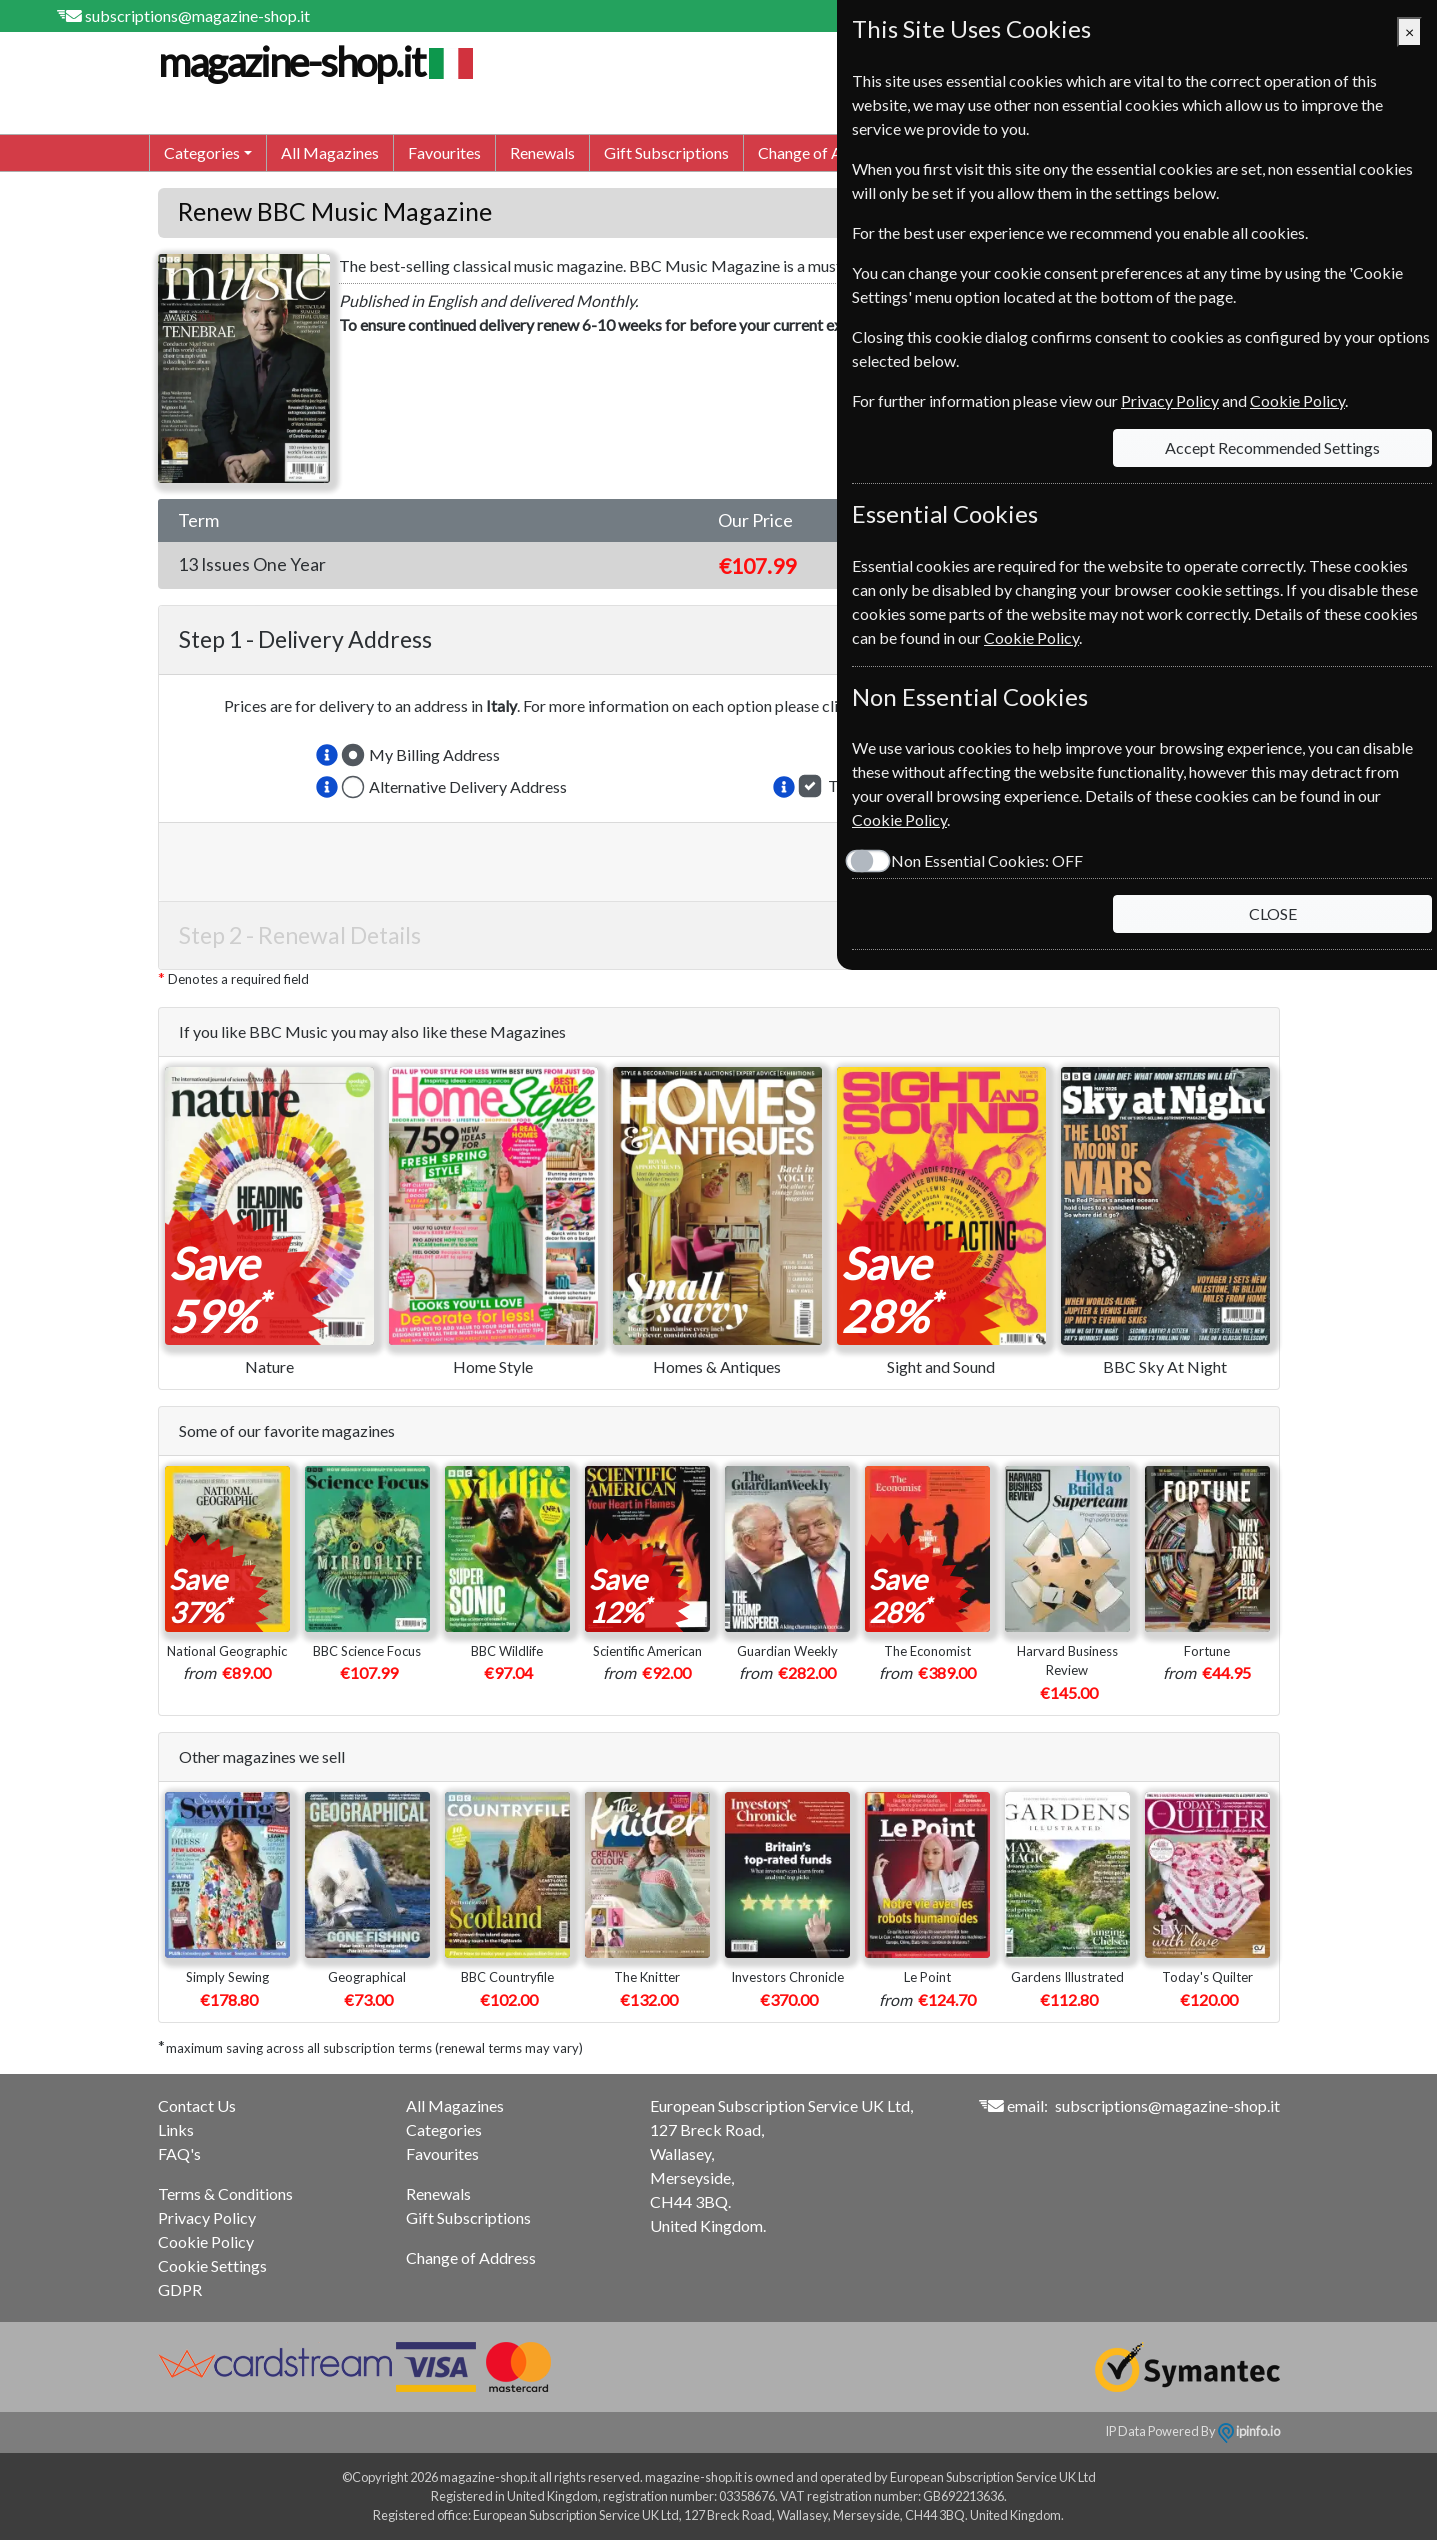 This screenshot has height=2540, width=1437. Describe the element at coordinates (987, 860) in the screenshot. I see `Non Essential Cookies:` at that location.